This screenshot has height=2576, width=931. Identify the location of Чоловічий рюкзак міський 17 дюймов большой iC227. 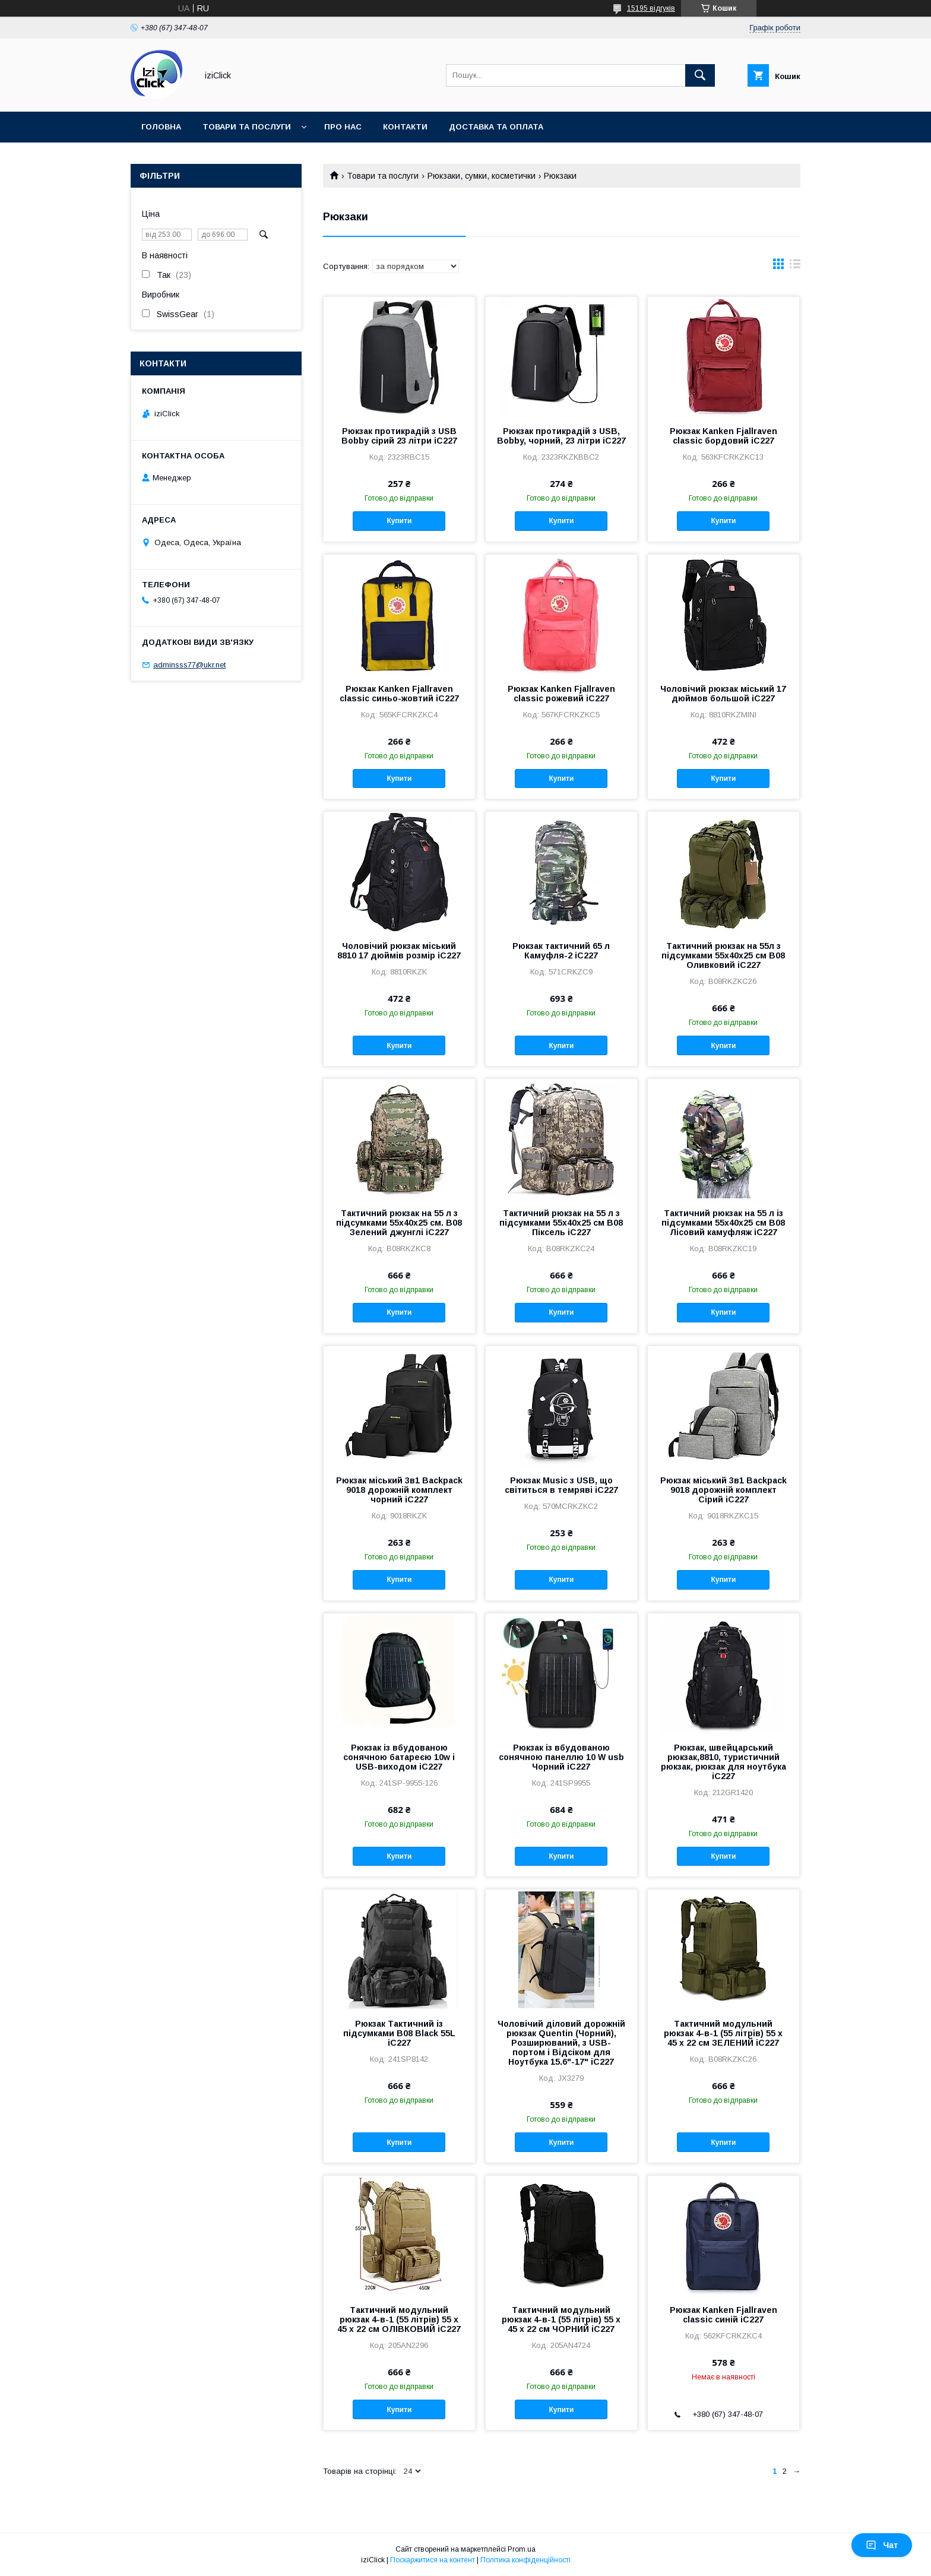
(723, 693).